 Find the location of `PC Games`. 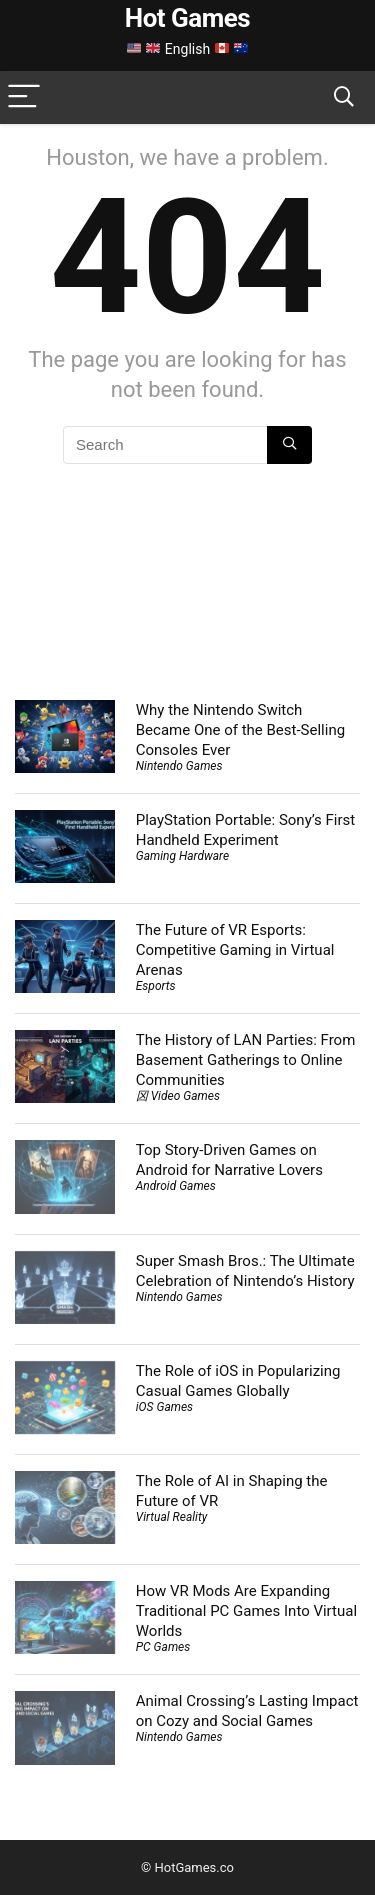

PC Games is located at coordinates (163, 1647).